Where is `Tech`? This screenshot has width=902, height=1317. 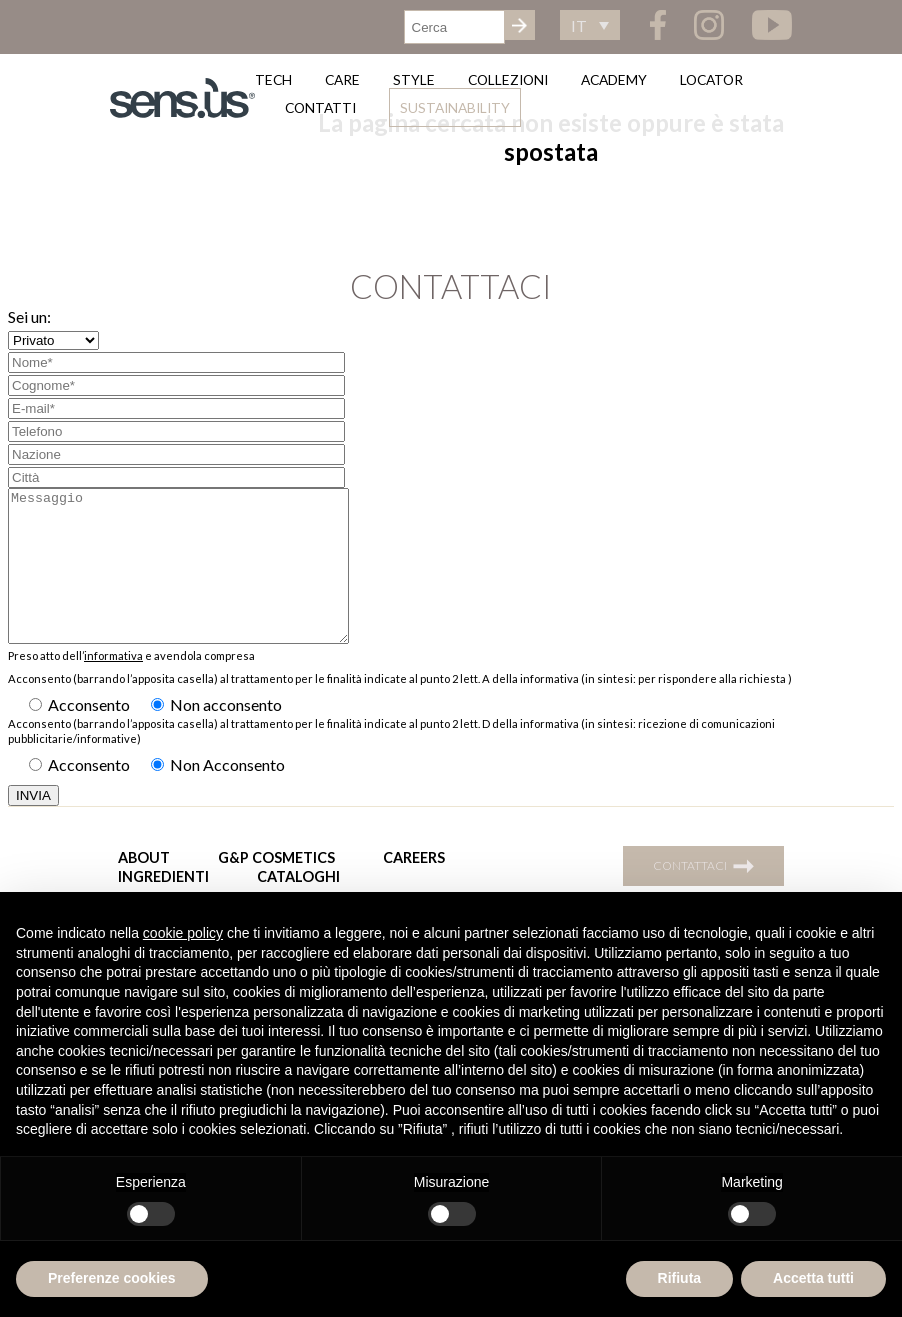
Tech is located at coordinates (273, 79).